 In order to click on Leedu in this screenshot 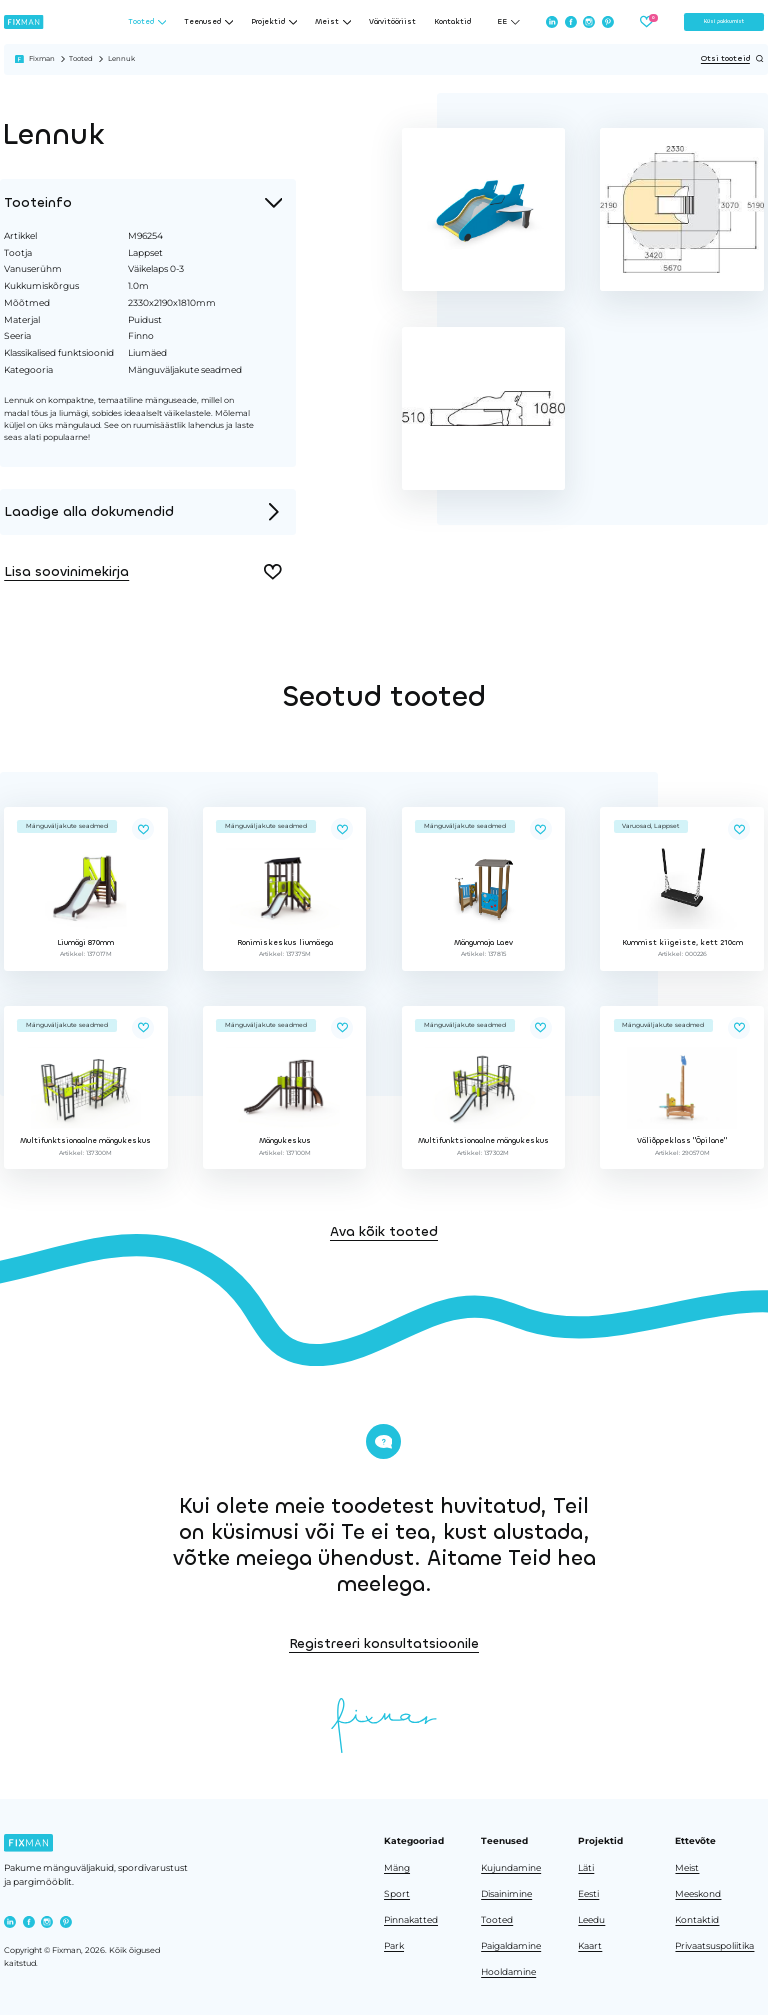, I will do `click(591, 1920)`.